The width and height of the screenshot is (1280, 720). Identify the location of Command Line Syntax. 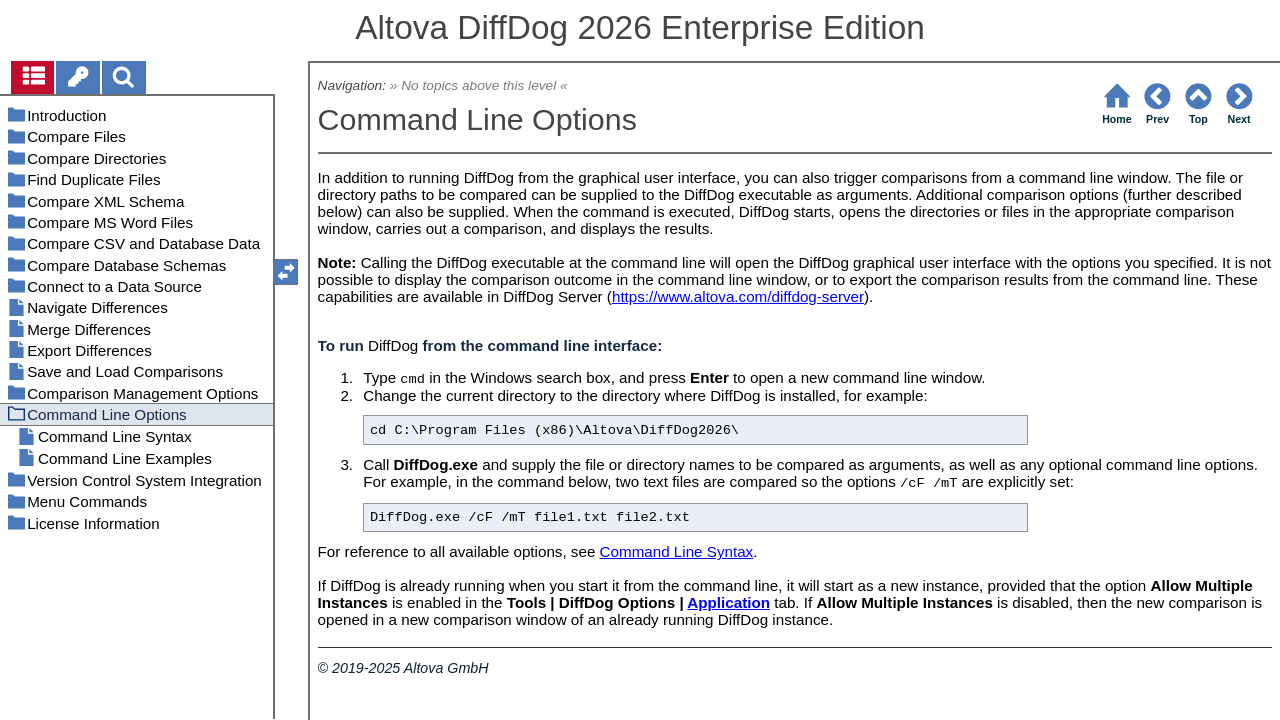
(677, 551).